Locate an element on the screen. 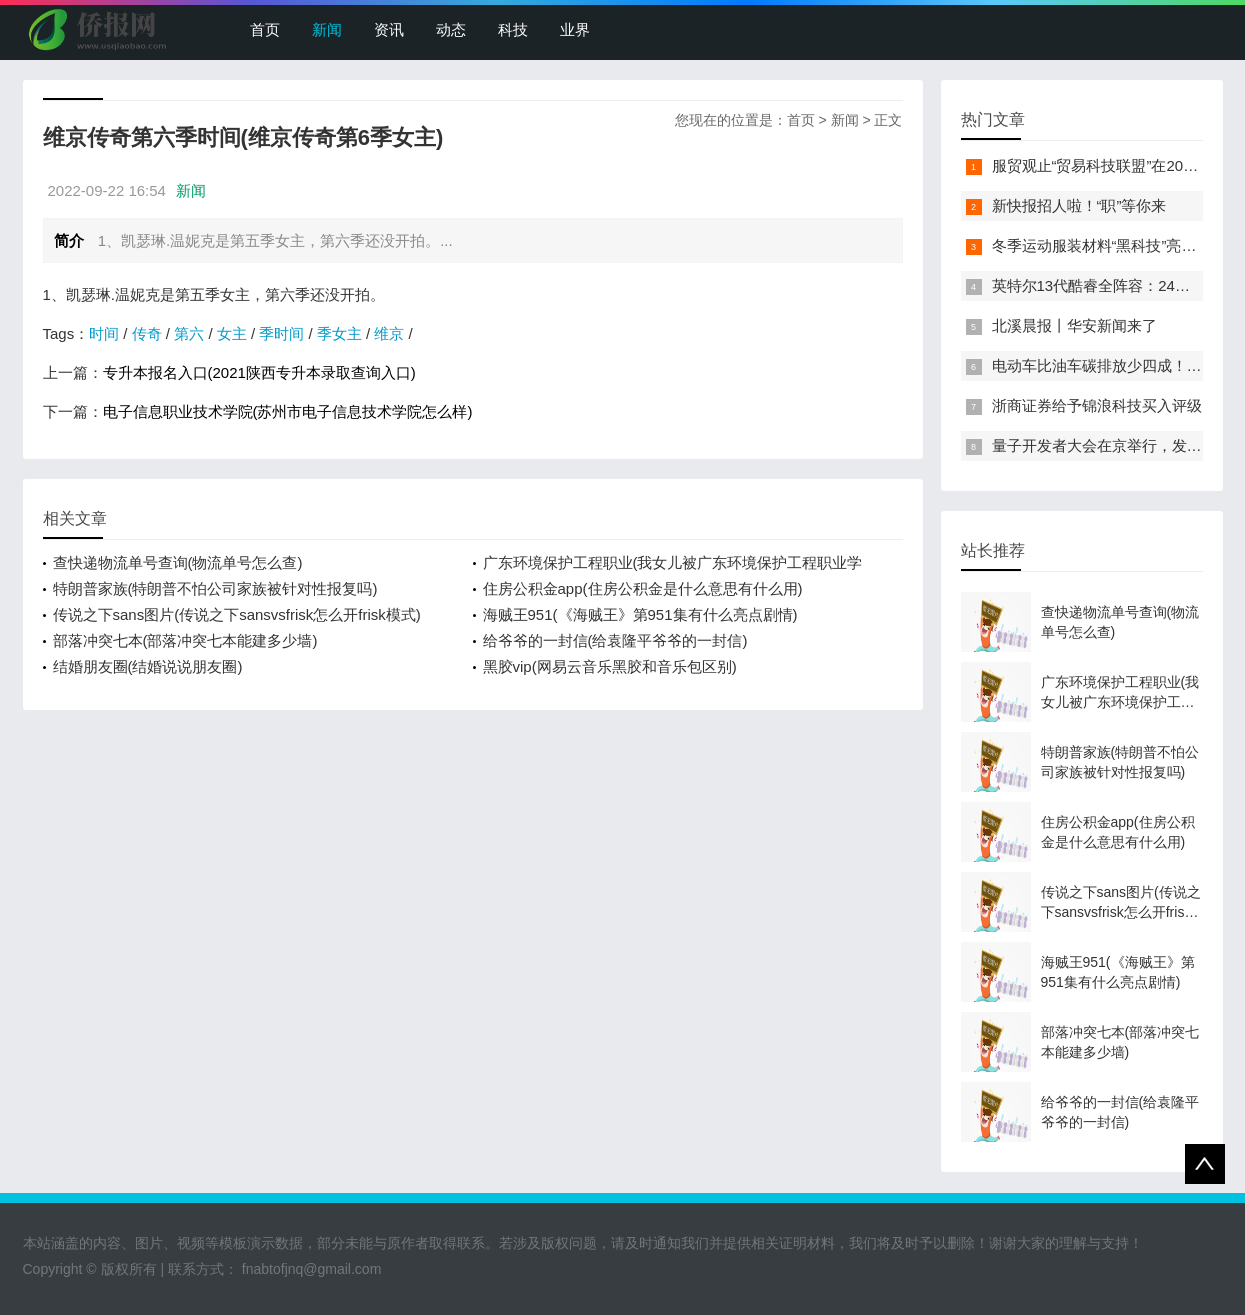 This screenshot has height=1315, width=1245. 传说之下sans图片(传说之下sansvsfrisk怎么开frisk模式) is located at coordinates (237, 614).